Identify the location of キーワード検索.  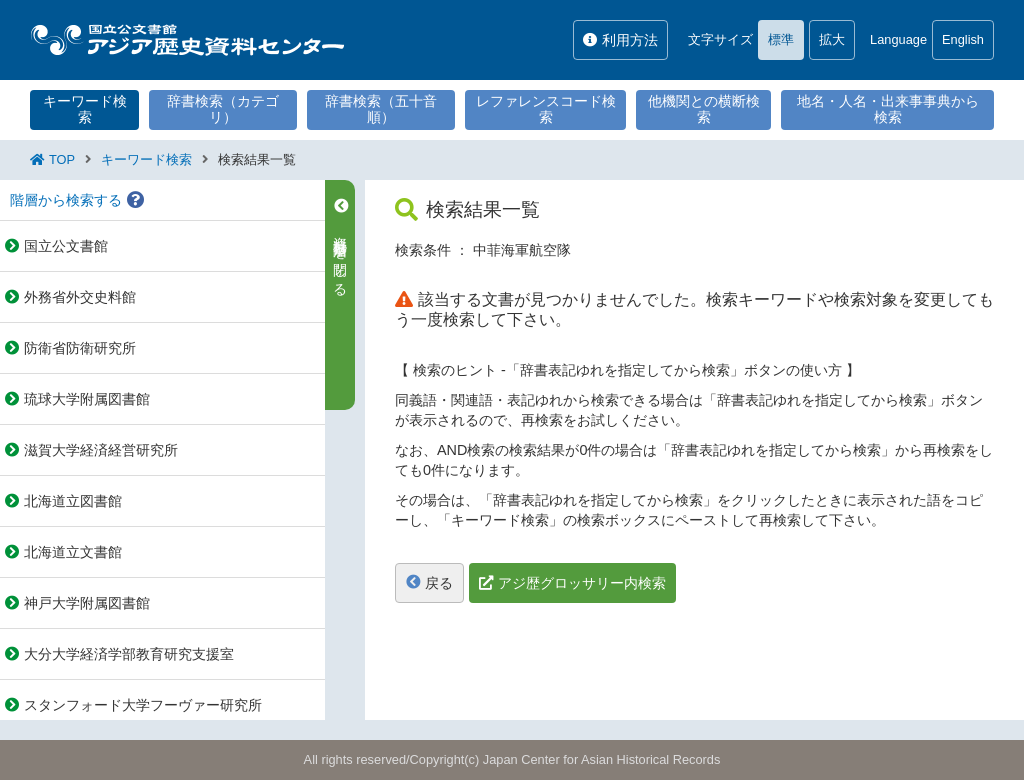
(85, 109).